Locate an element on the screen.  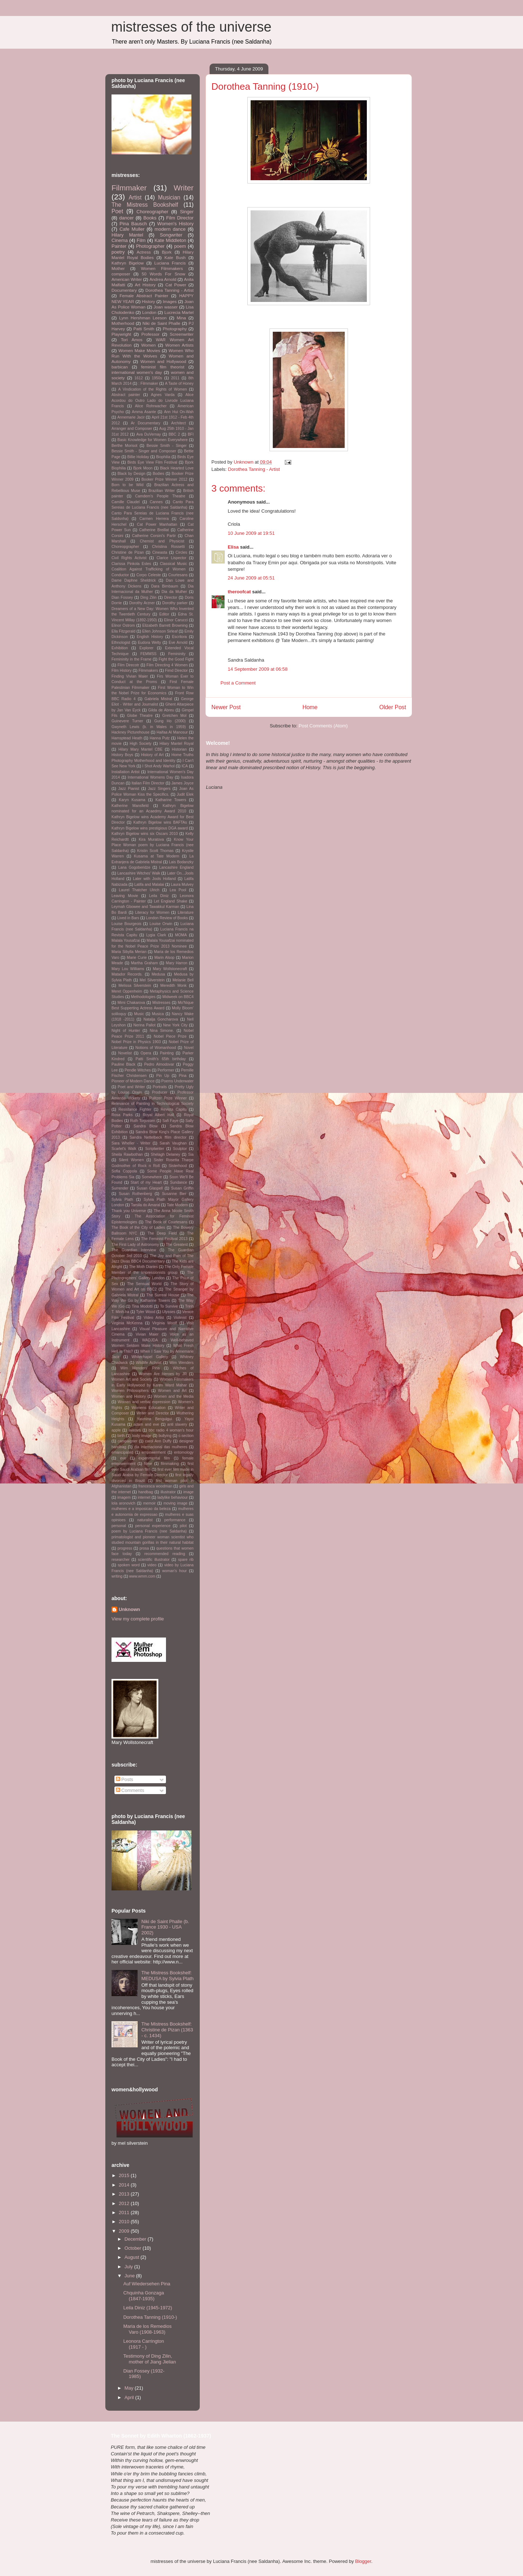
Lucrecia Martel is located at coordinates (179, 312).